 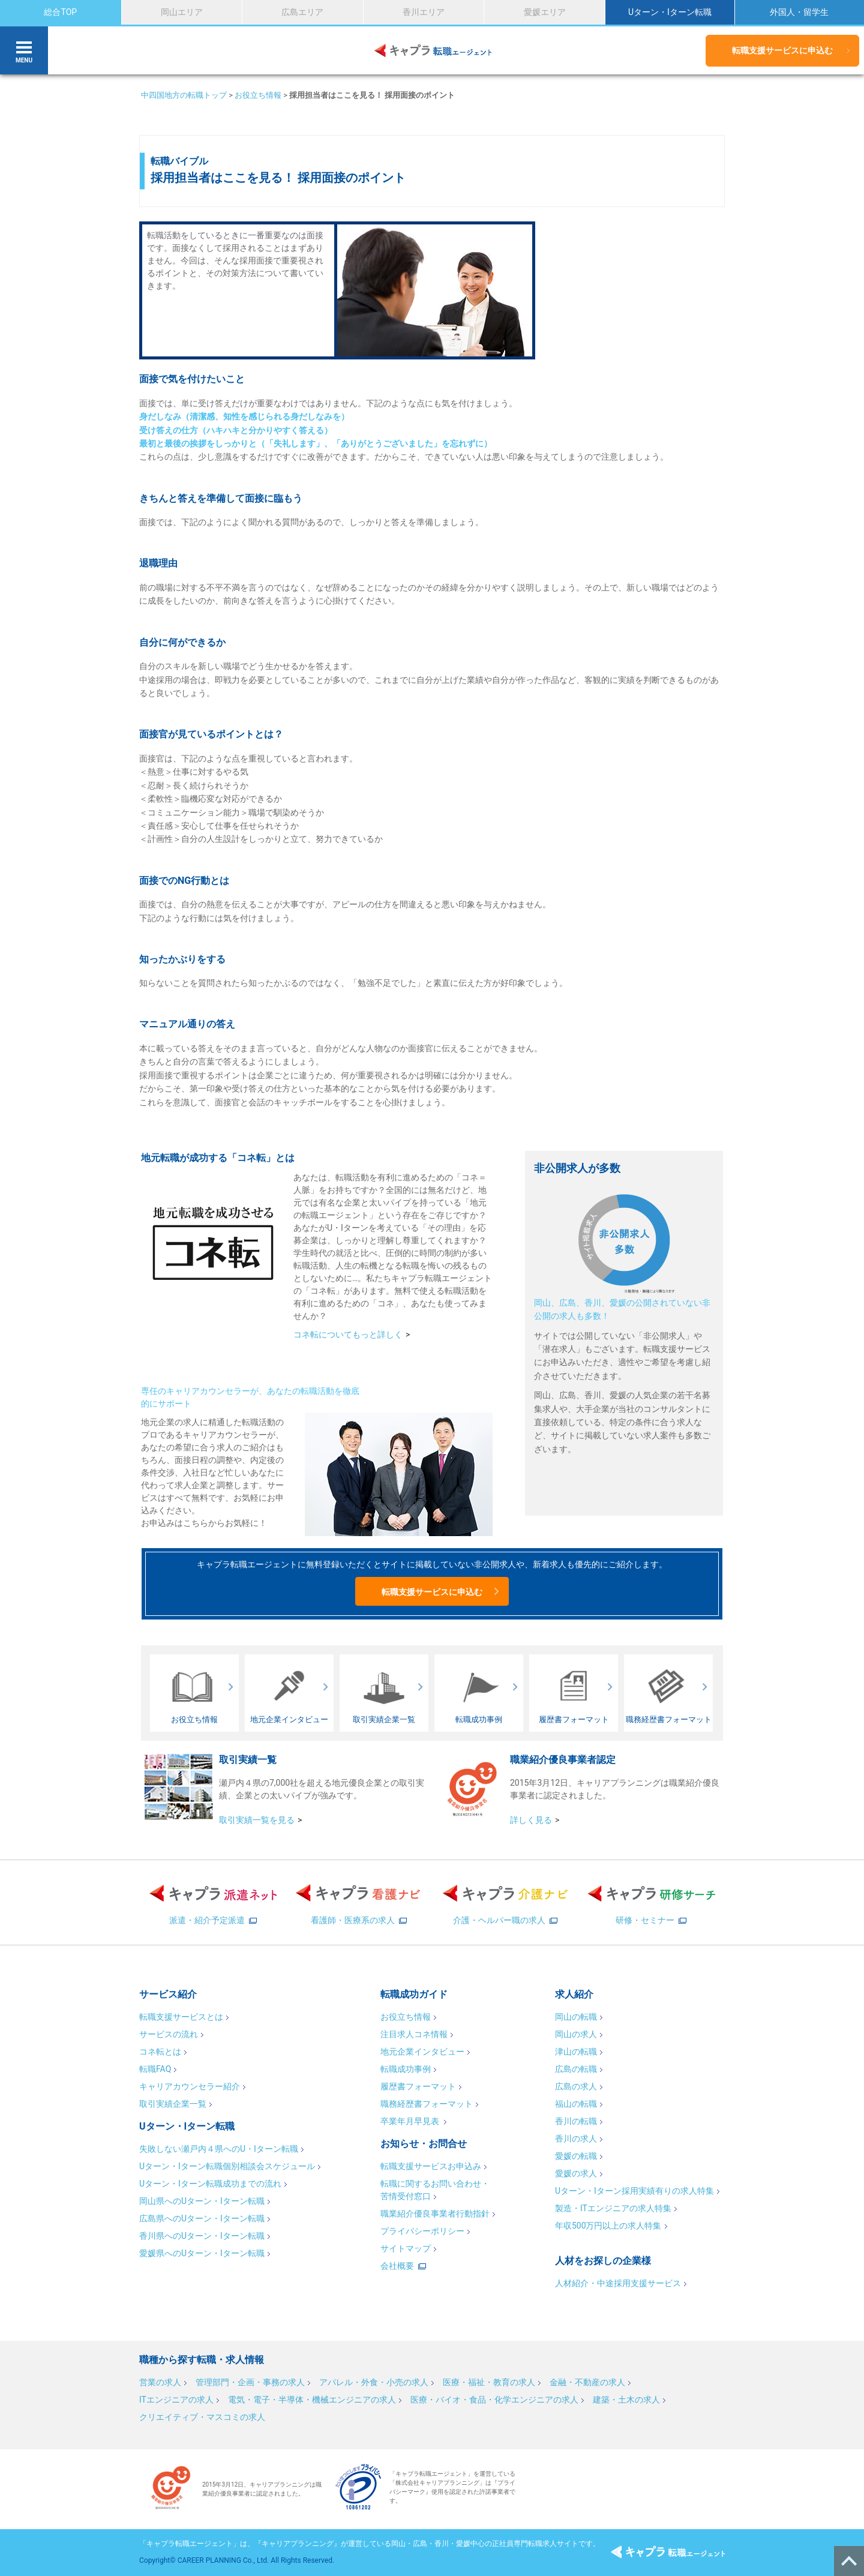 What do you see at coordinates (160, 2051) in the screenshot?
I see `コネ転とは` at bounding box center [160, 2051].